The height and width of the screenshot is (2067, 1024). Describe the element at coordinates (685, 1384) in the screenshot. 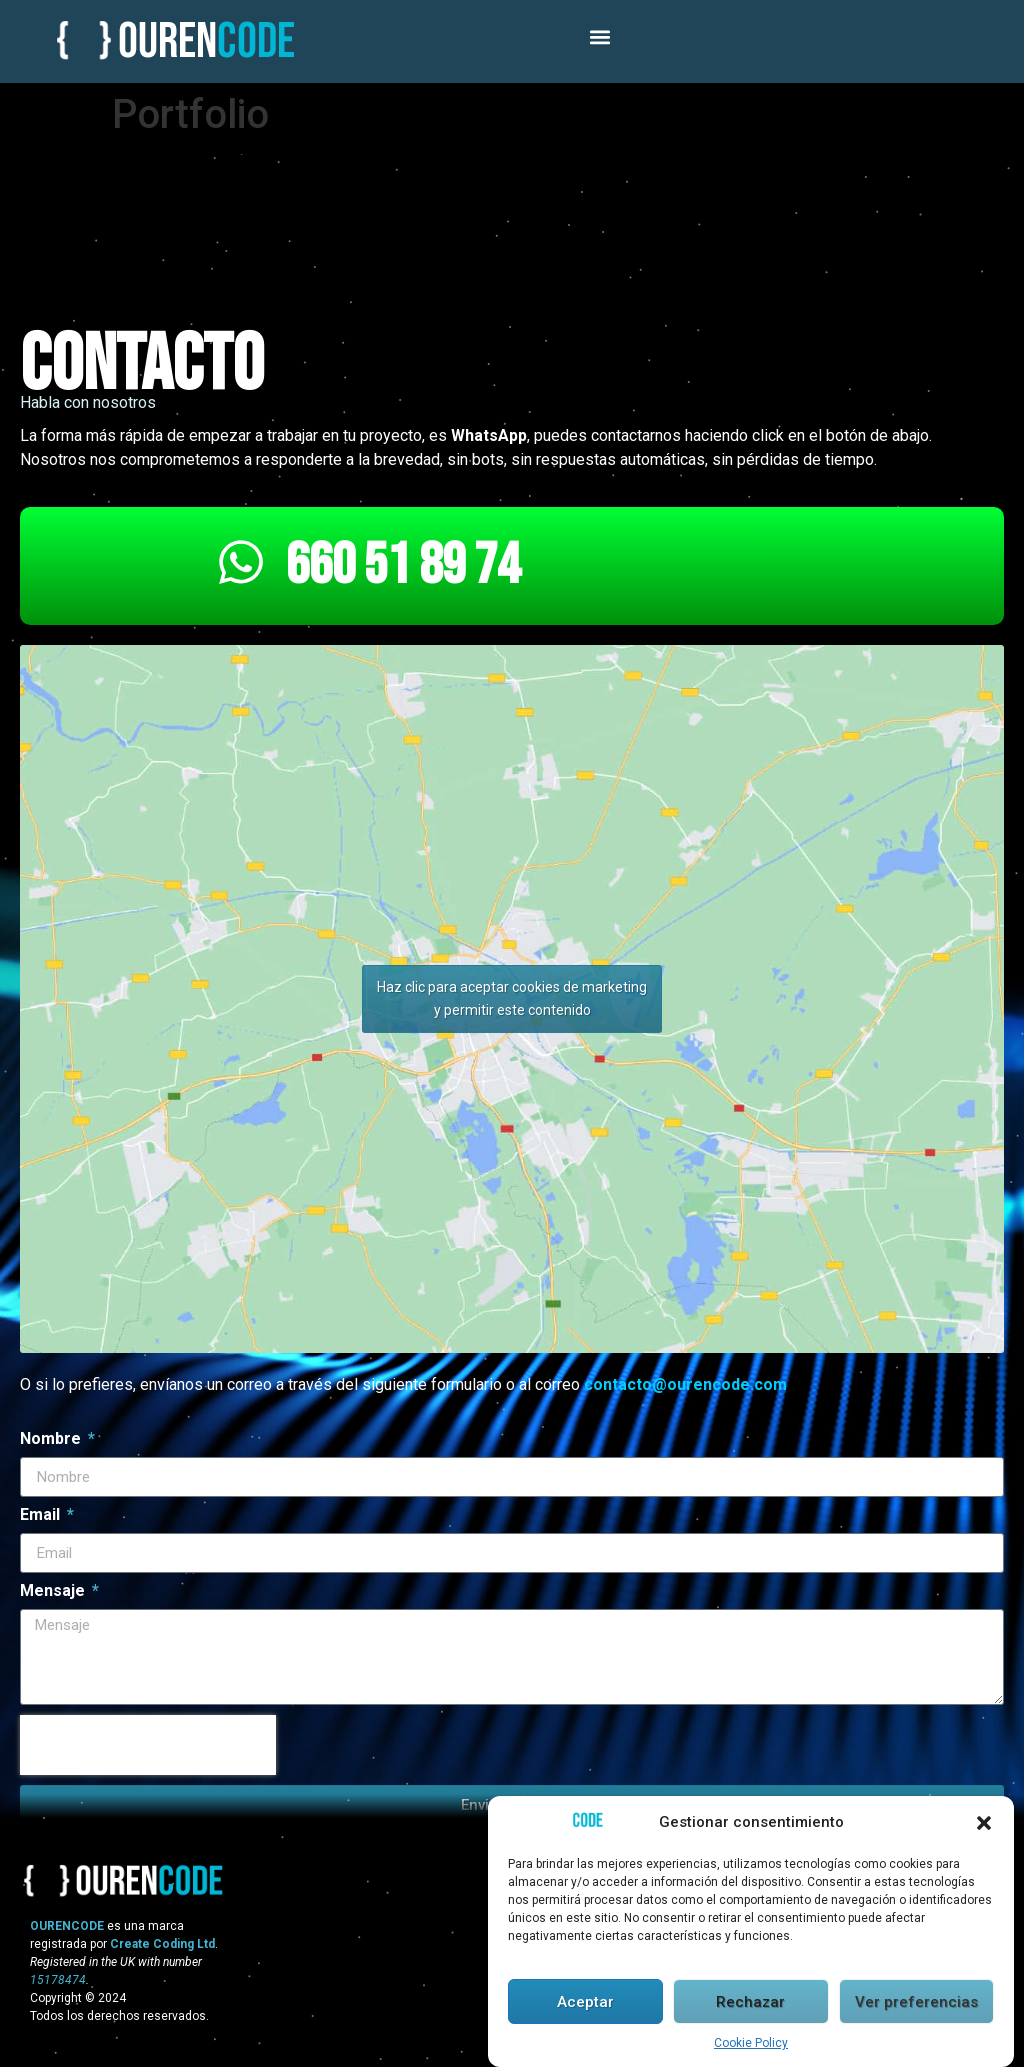

I see `contacto@ourencode.com` at that location.